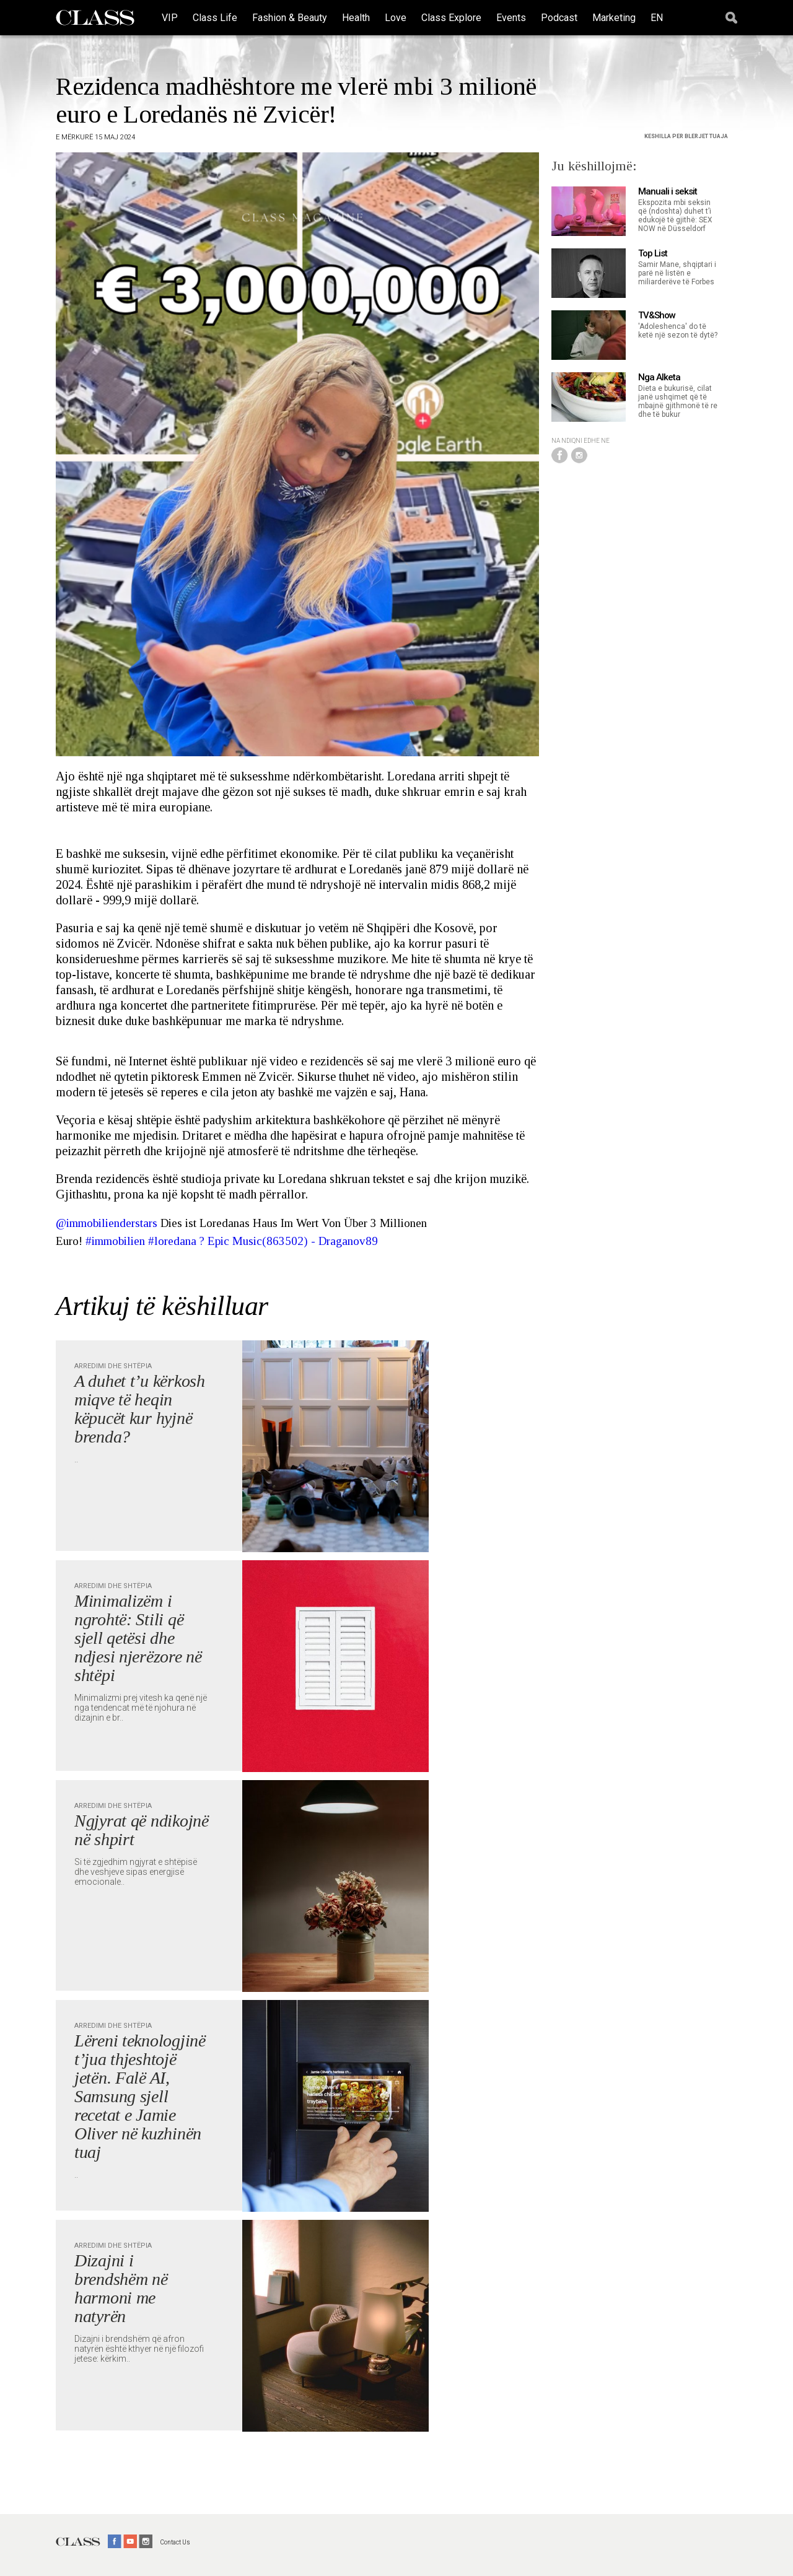 The image size is (793, 2576). Describe the element at coordinates (395, 18) in the screenshot. I see `Love` at that location.